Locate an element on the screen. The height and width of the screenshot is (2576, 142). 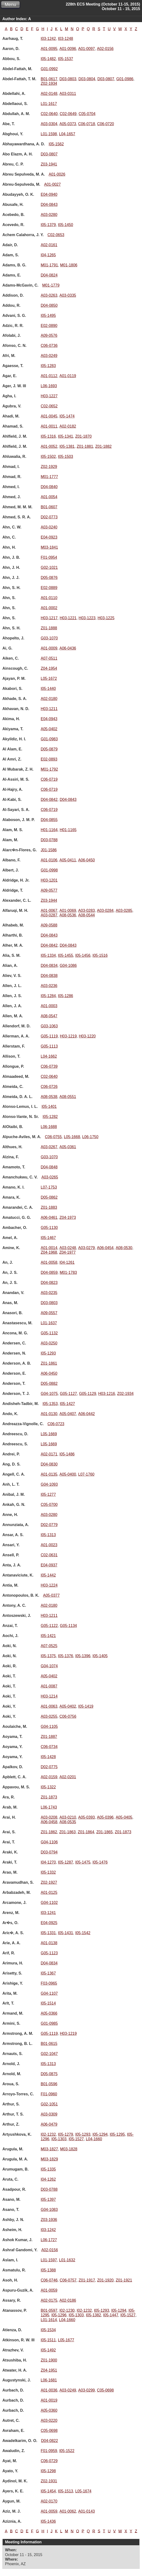
A01-0009 is located at coordinates (49, 648).